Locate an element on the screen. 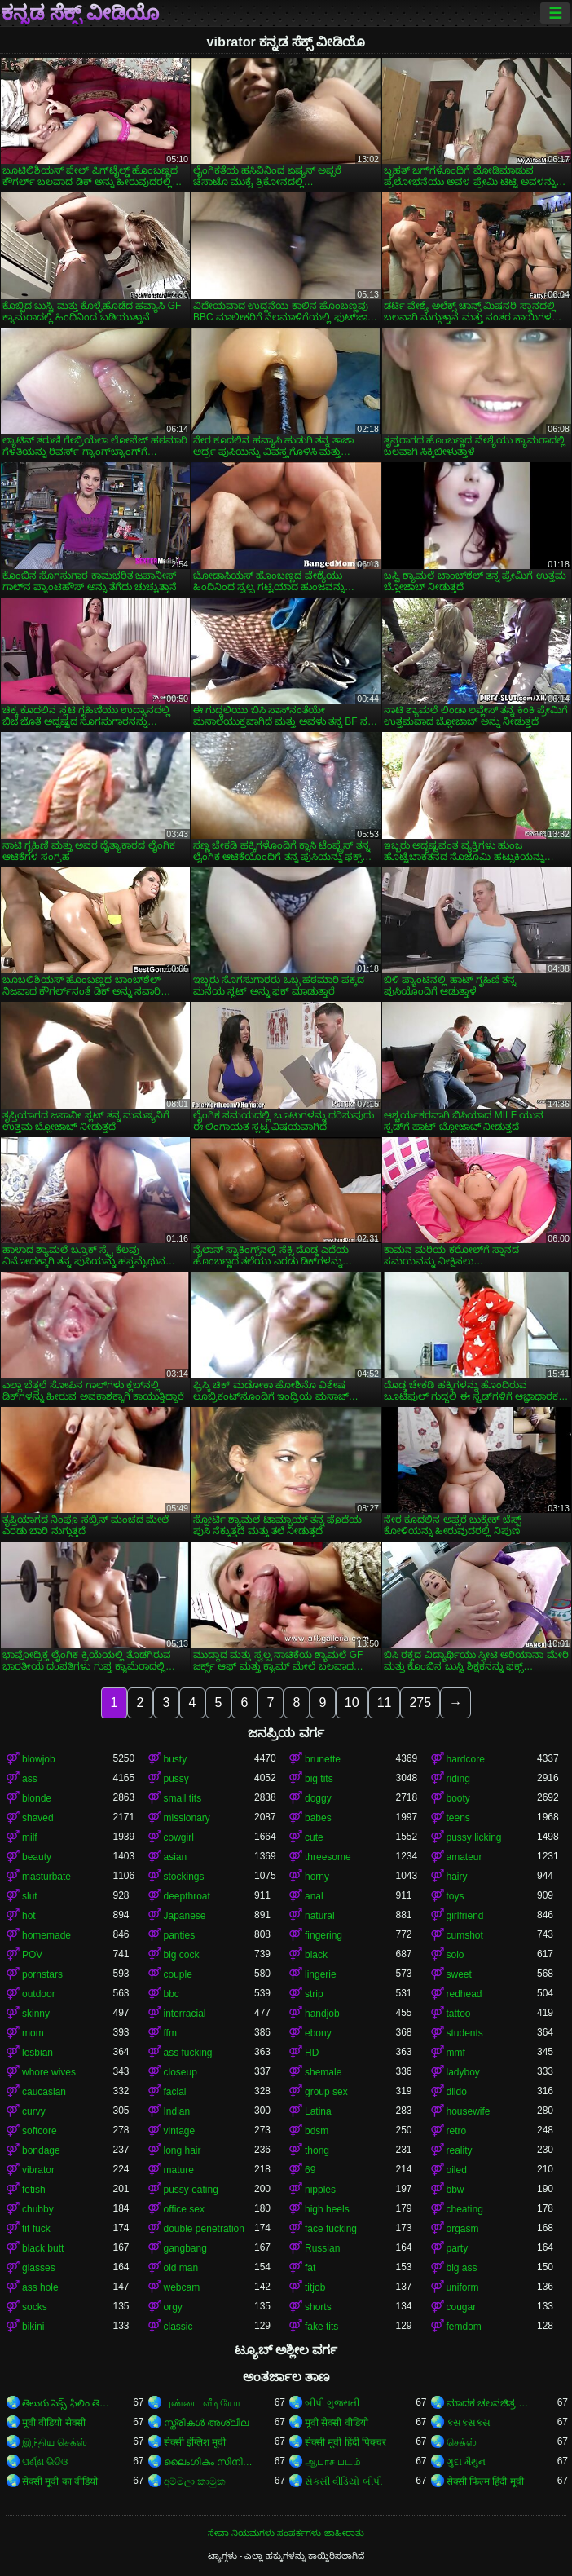  mmf is located at coordinates (456, 2052).